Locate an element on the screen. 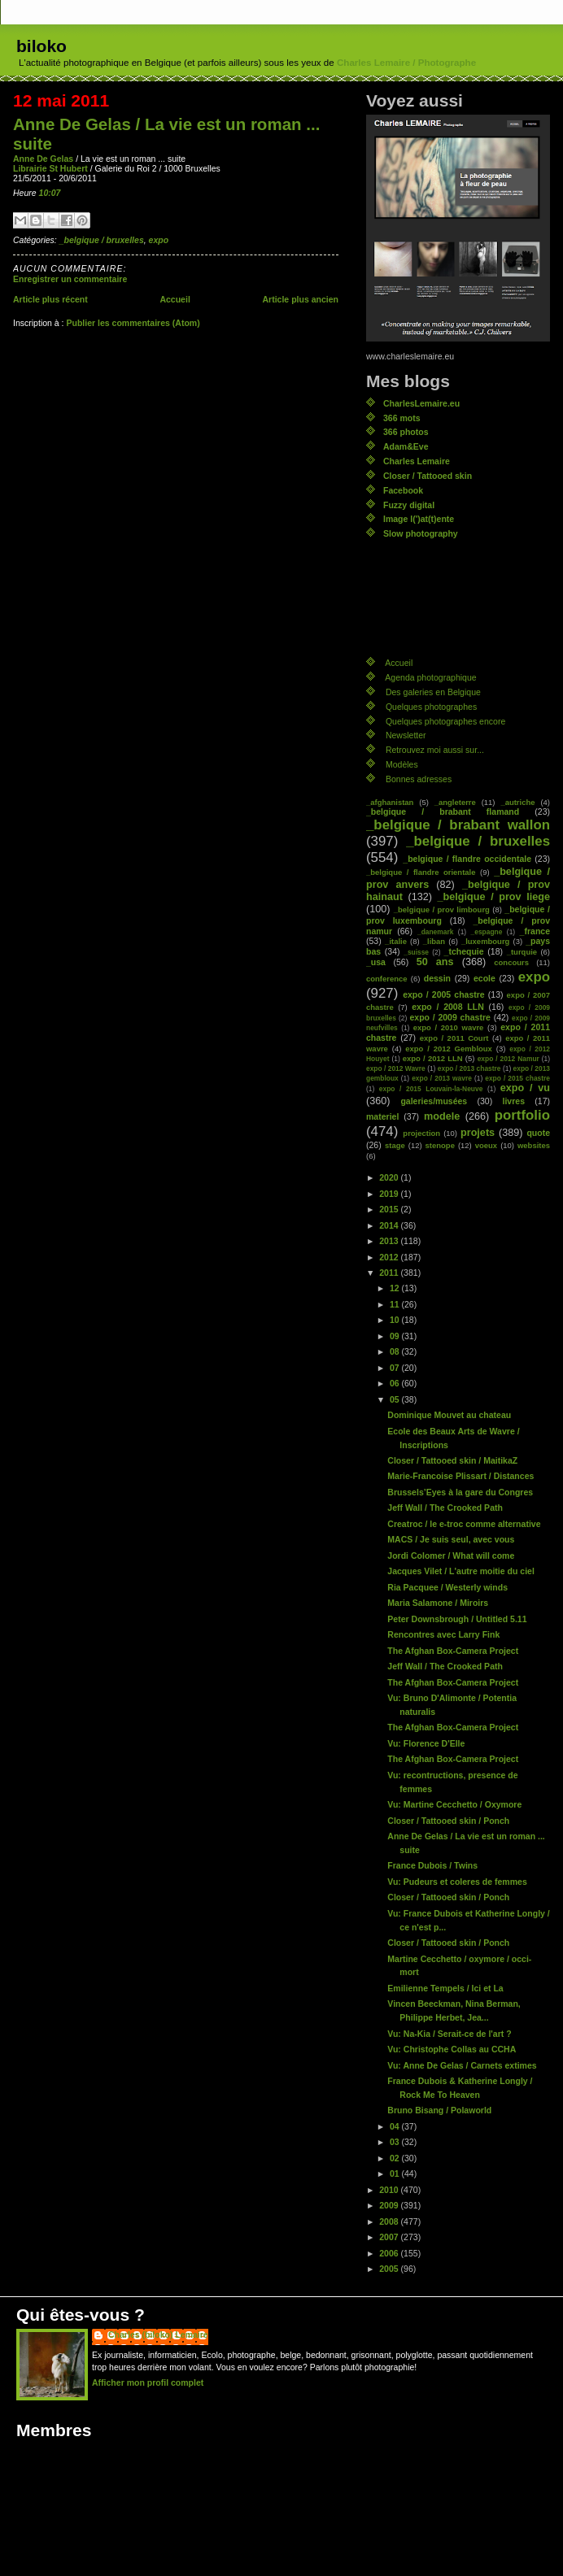  Marie-Francoise Plissart / Distances is located at coordinates (460, 1476).